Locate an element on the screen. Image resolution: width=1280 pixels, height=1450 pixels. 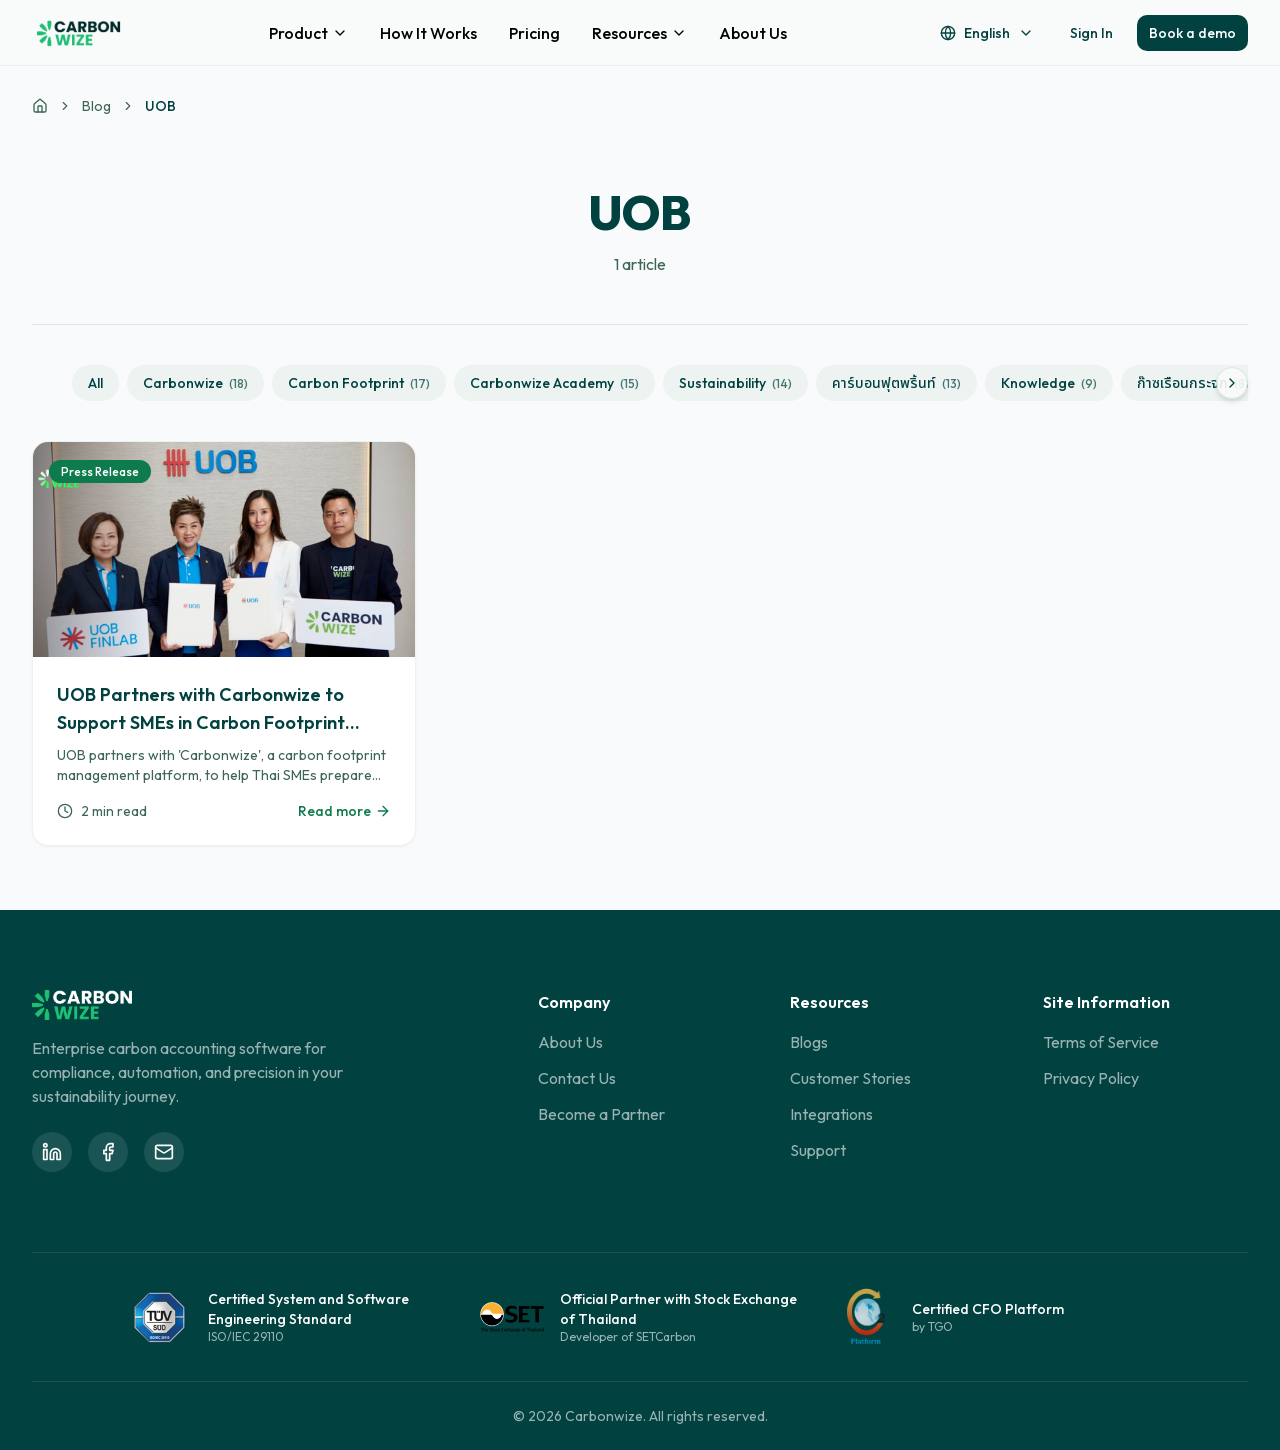
Carbon Footprint is located at coordinates (359, 383).